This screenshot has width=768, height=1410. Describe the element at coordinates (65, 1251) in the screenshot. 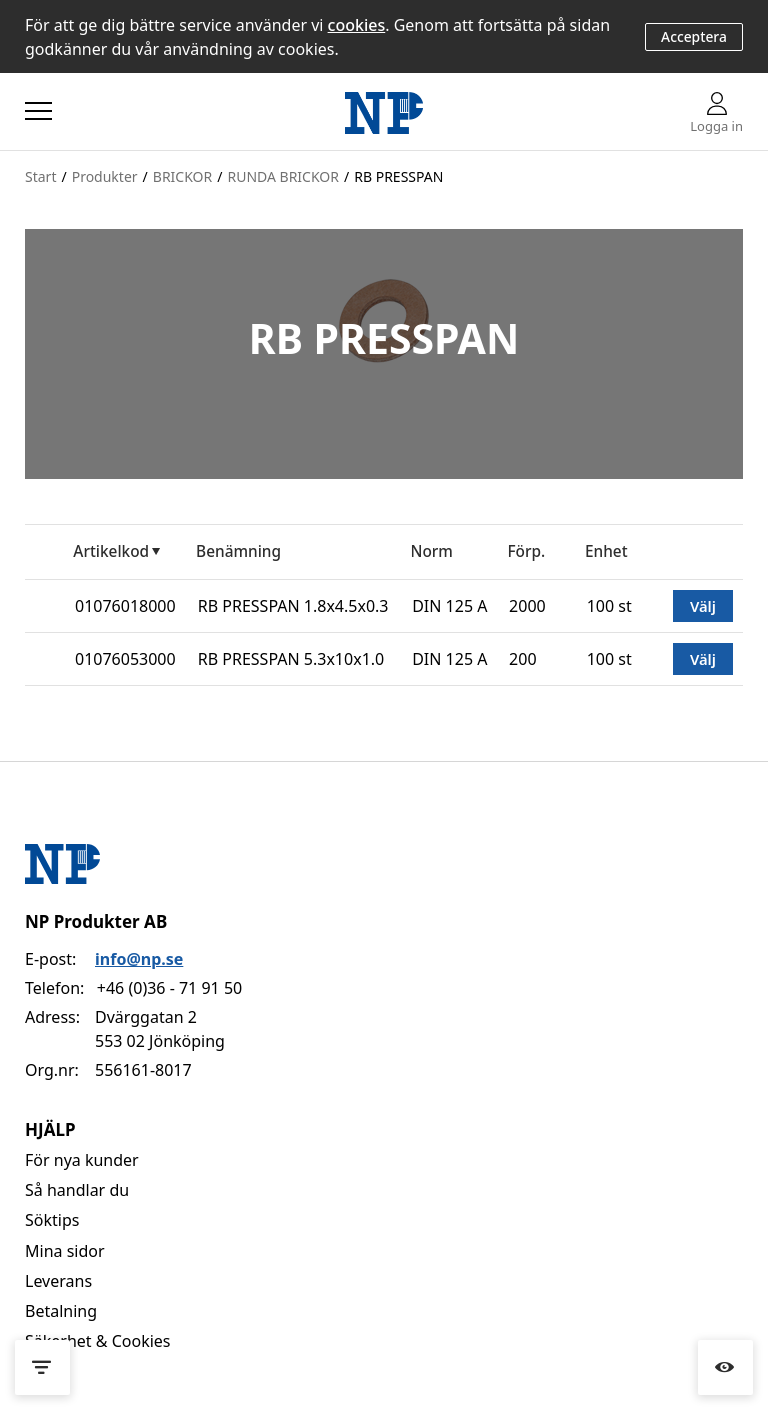

I see `Mina sidor` at that location.